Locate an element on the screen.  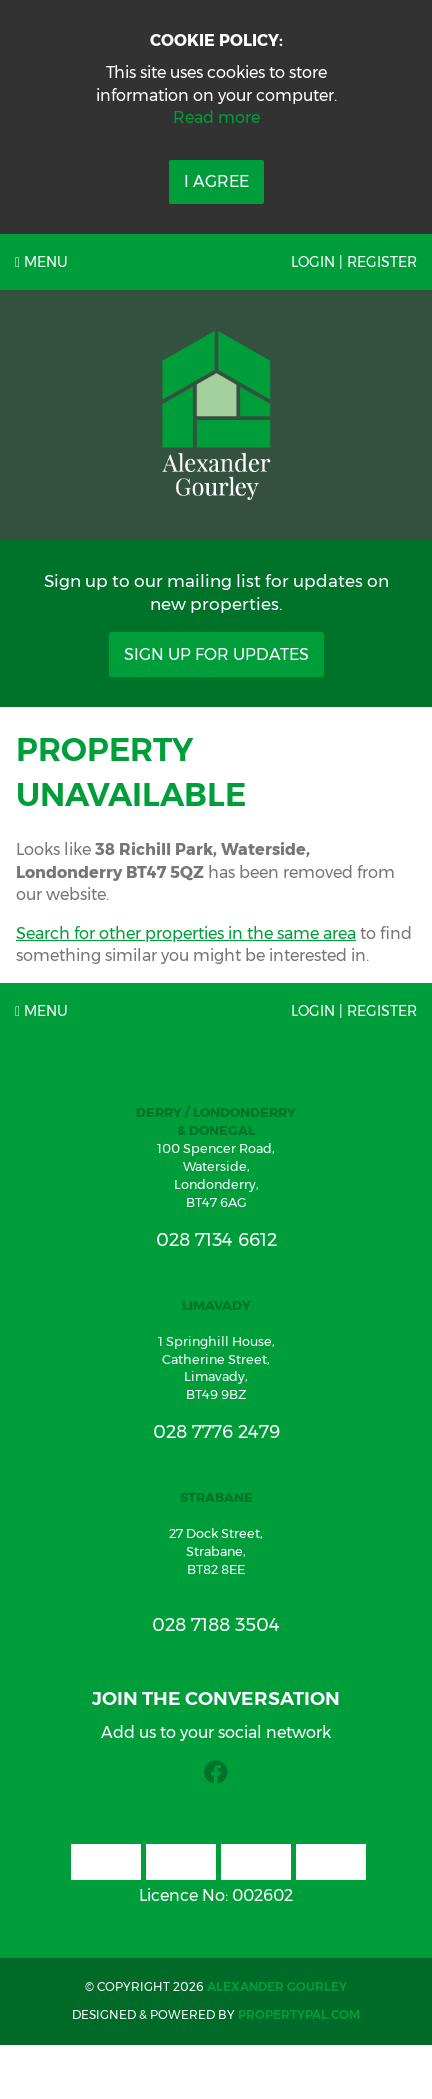
I Agree is located at coordinates (216, 181).